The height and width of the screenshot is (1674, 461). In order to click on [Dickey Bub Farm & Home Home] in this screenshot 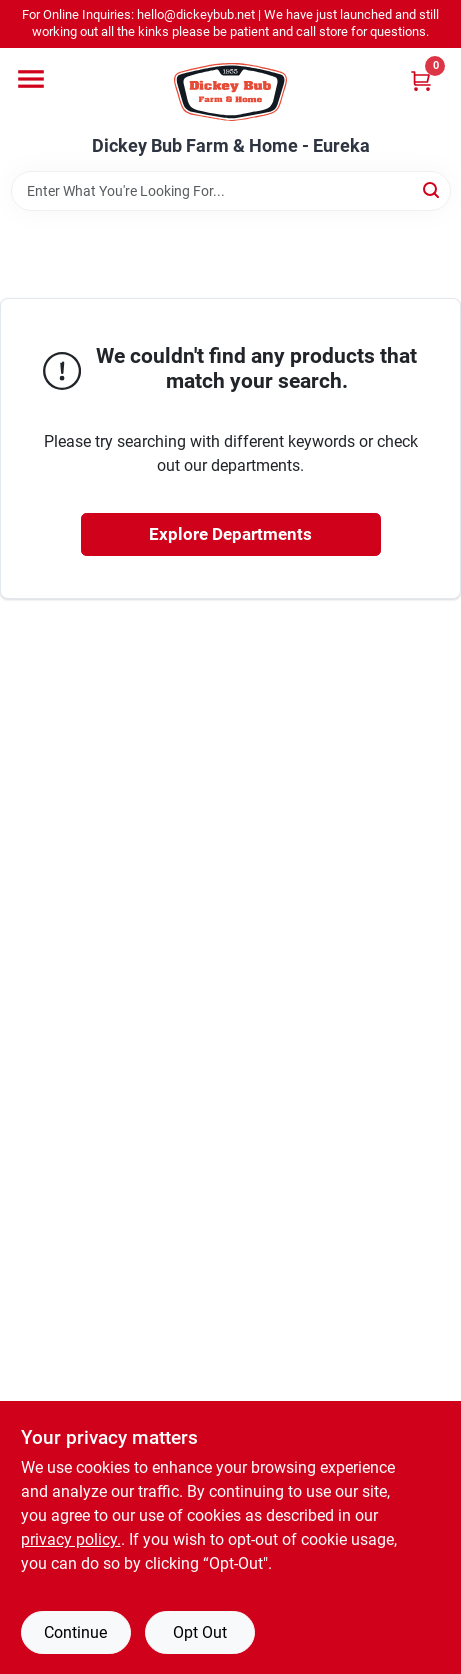, I will do `click(230, 92)`.